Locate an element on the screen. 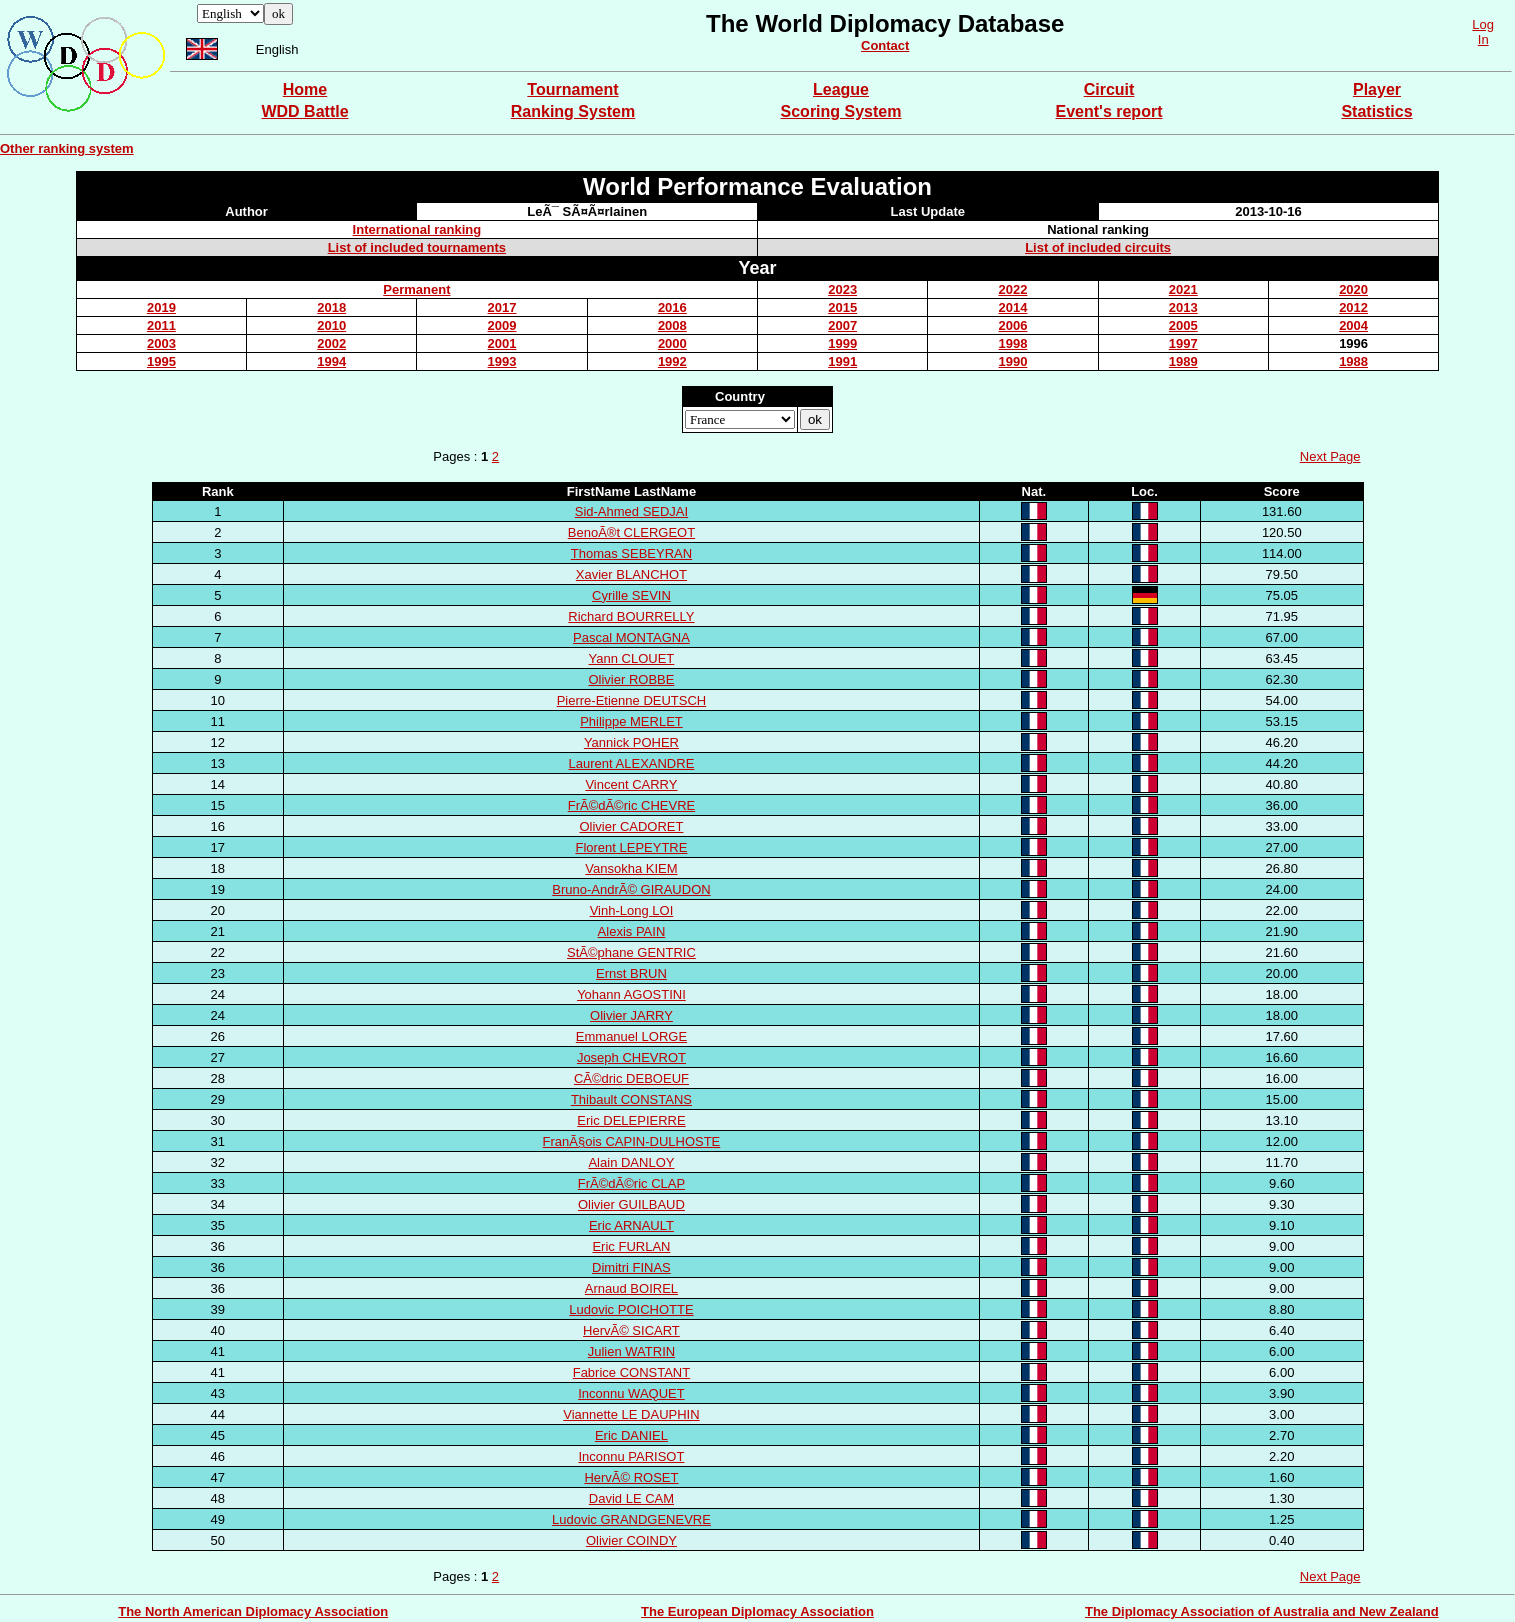  2022 is located at coordinates (1013, 289).